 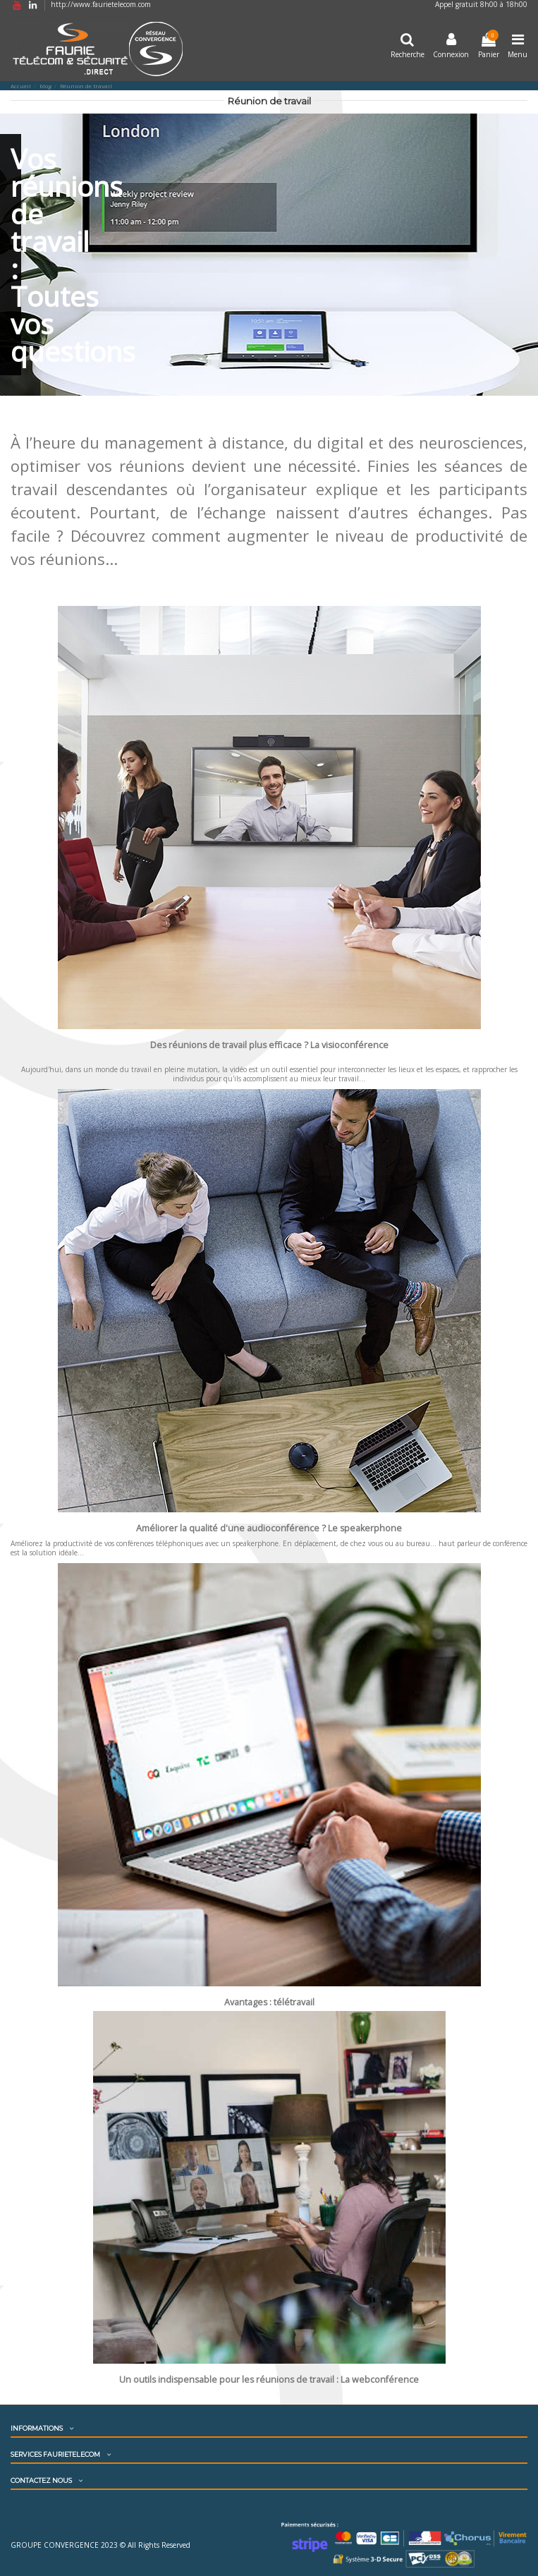 What do you see at coordinates (100, 2545) in the screenshot?
I see `GROUPE CONVERGENCE 2023 © All Rights Reserved` at bounding box center [100, 2545].